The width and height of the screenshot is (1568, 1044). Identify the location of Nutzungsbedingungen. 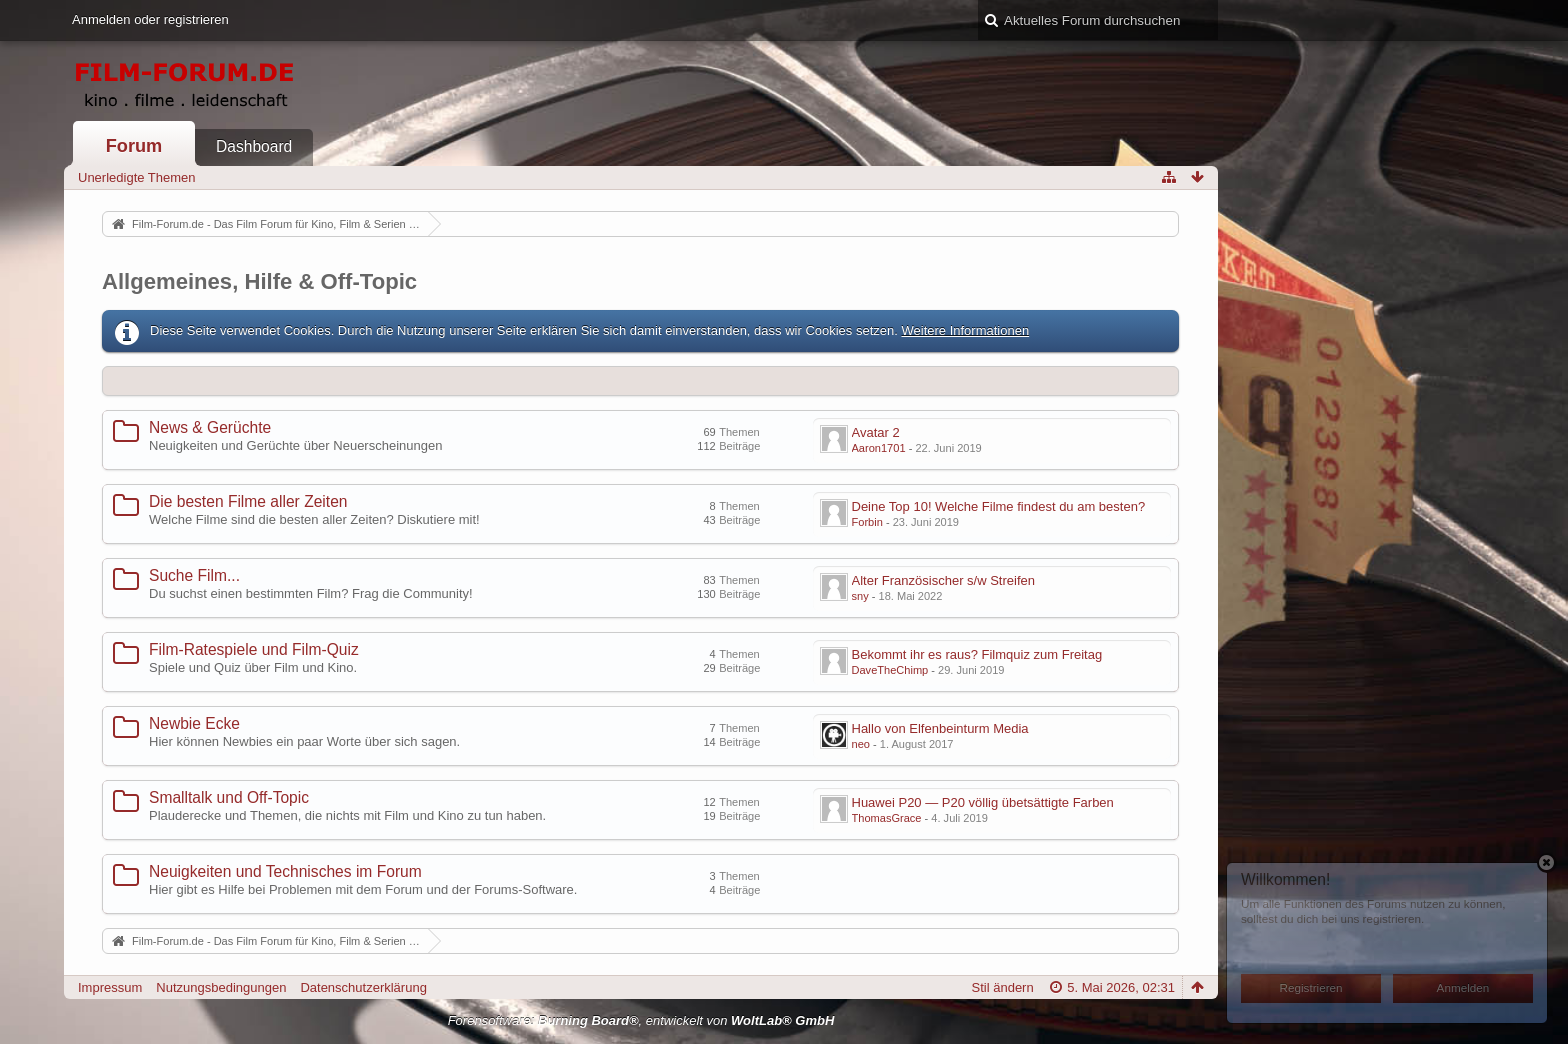
(221, 987).